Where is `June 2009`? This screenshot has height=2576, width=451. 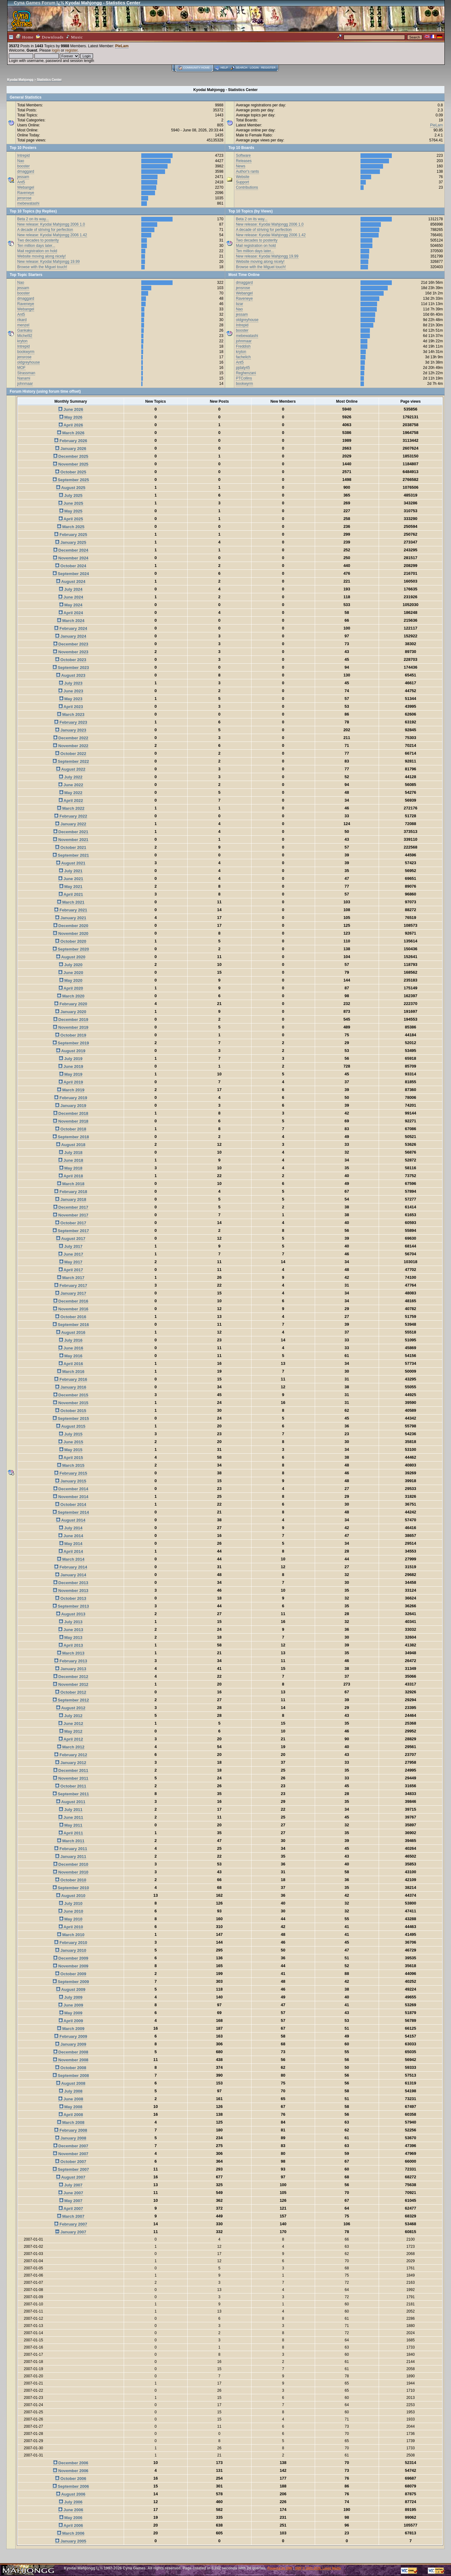 June 2009 is located at coordinates (70, 2005).